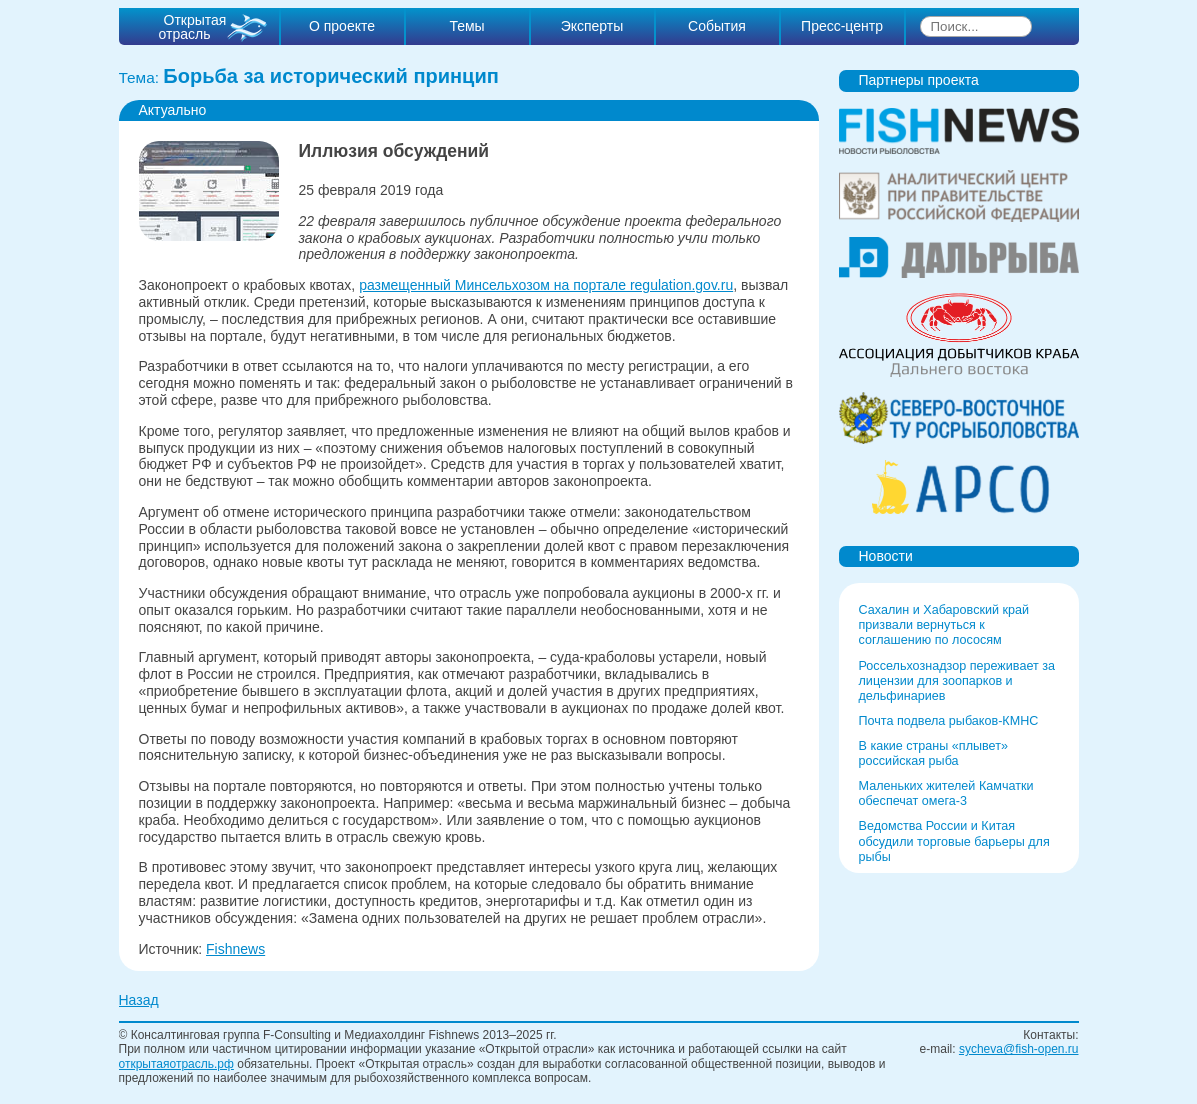 This screenshot has width=1197, height=1104. What do you see at coordinates (946, 793) in the screenshot?
I see `Маленьких жителей Камчатки обеспечат омега-3` at bounding box center [946, 793].